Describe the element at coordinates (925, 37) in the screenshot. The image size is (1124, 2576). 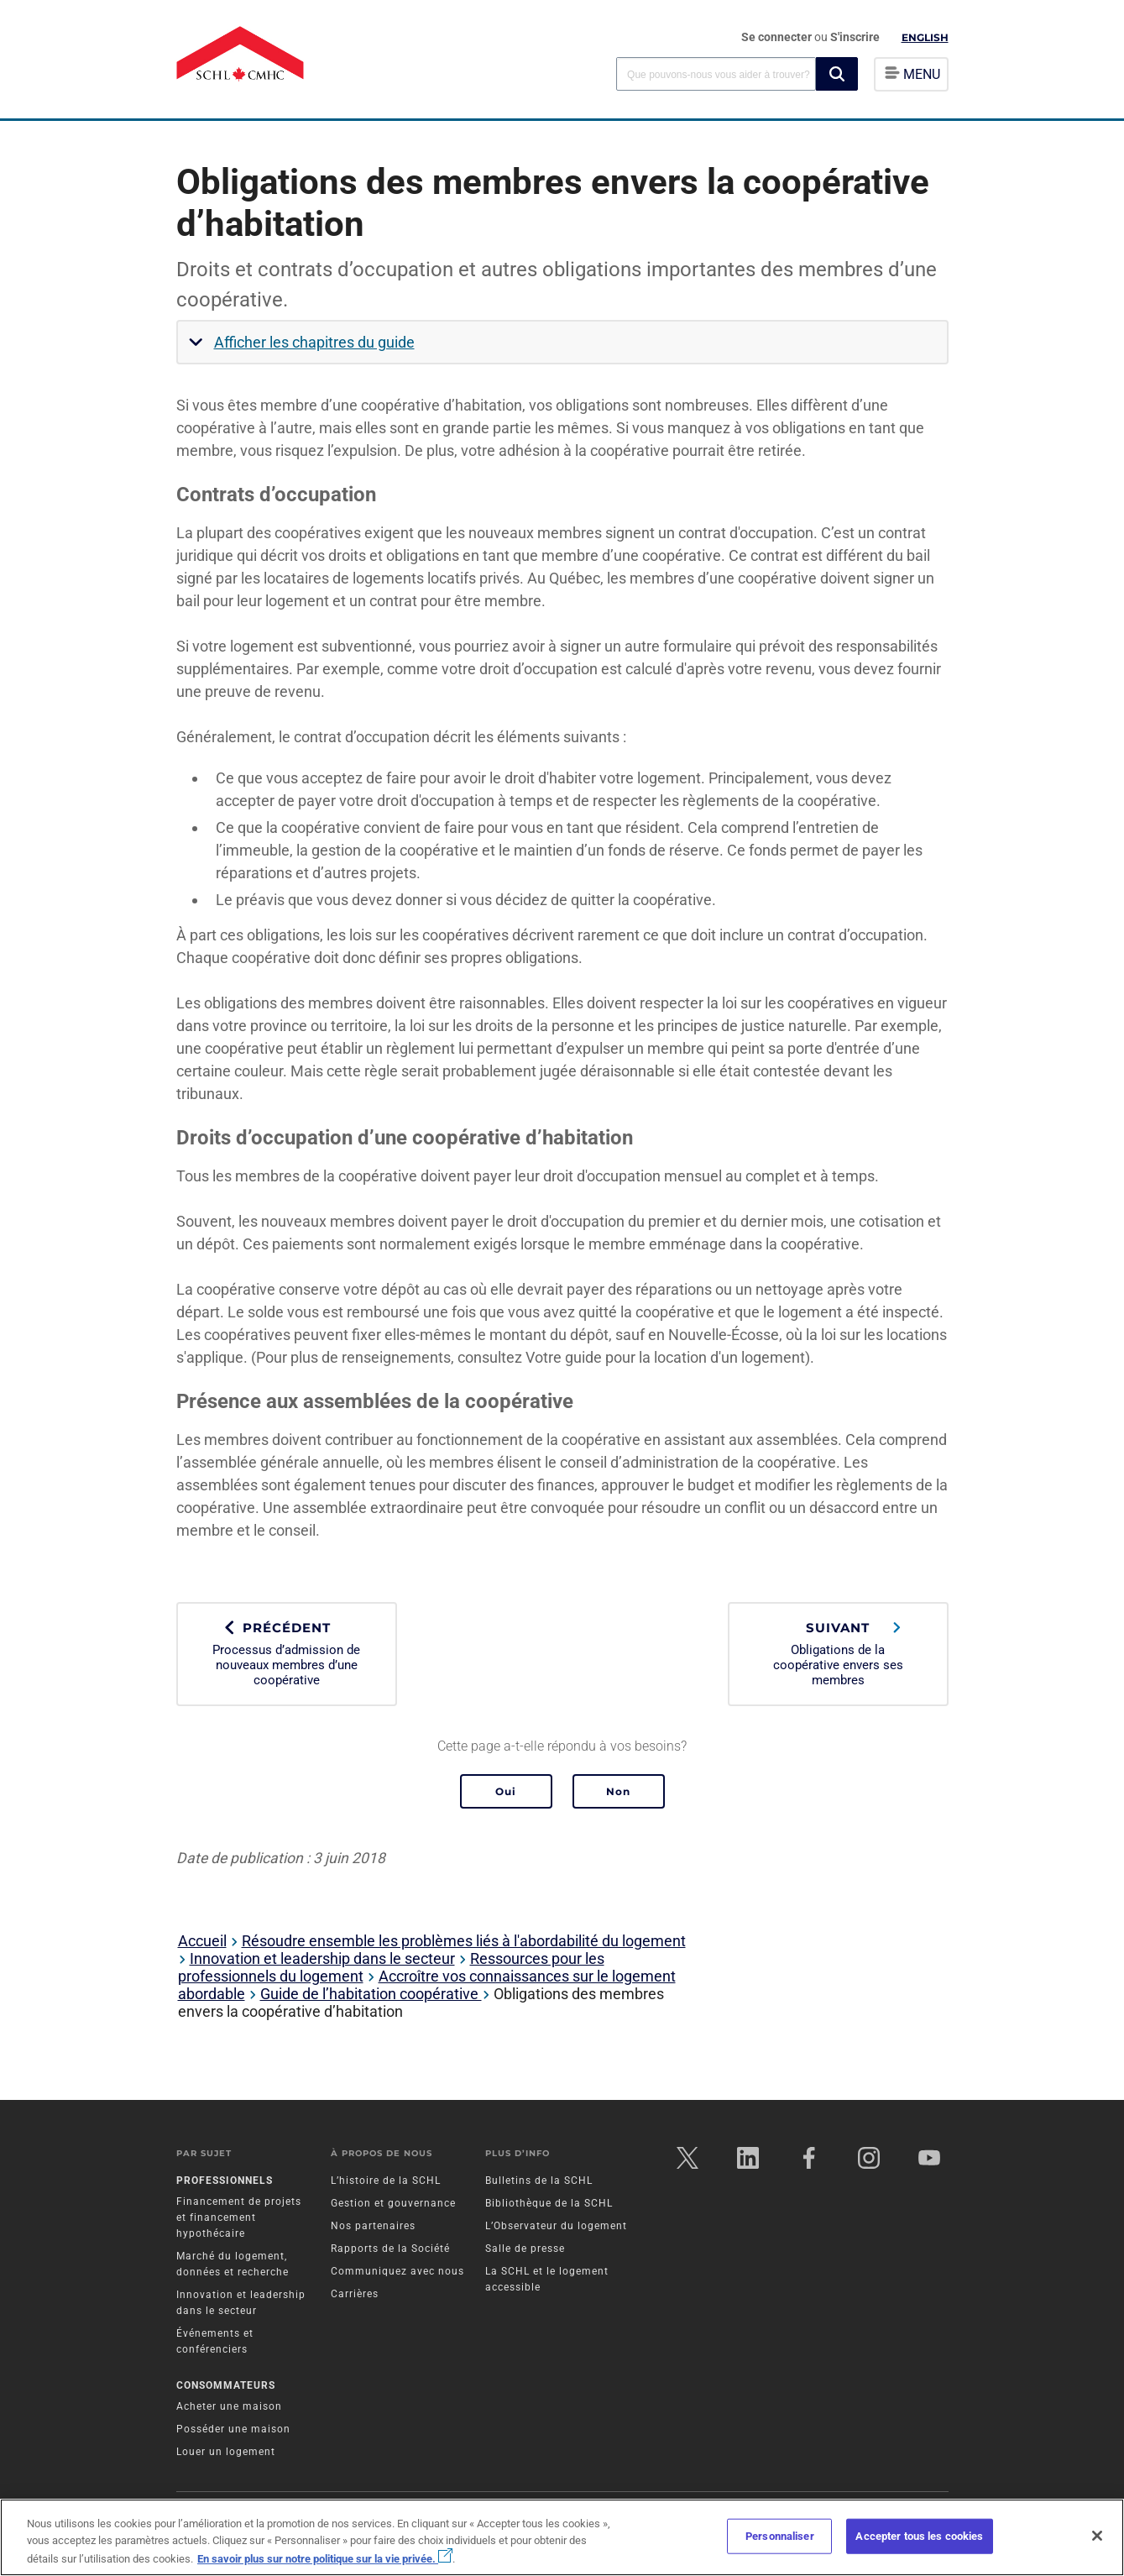
I see `English` at that location.